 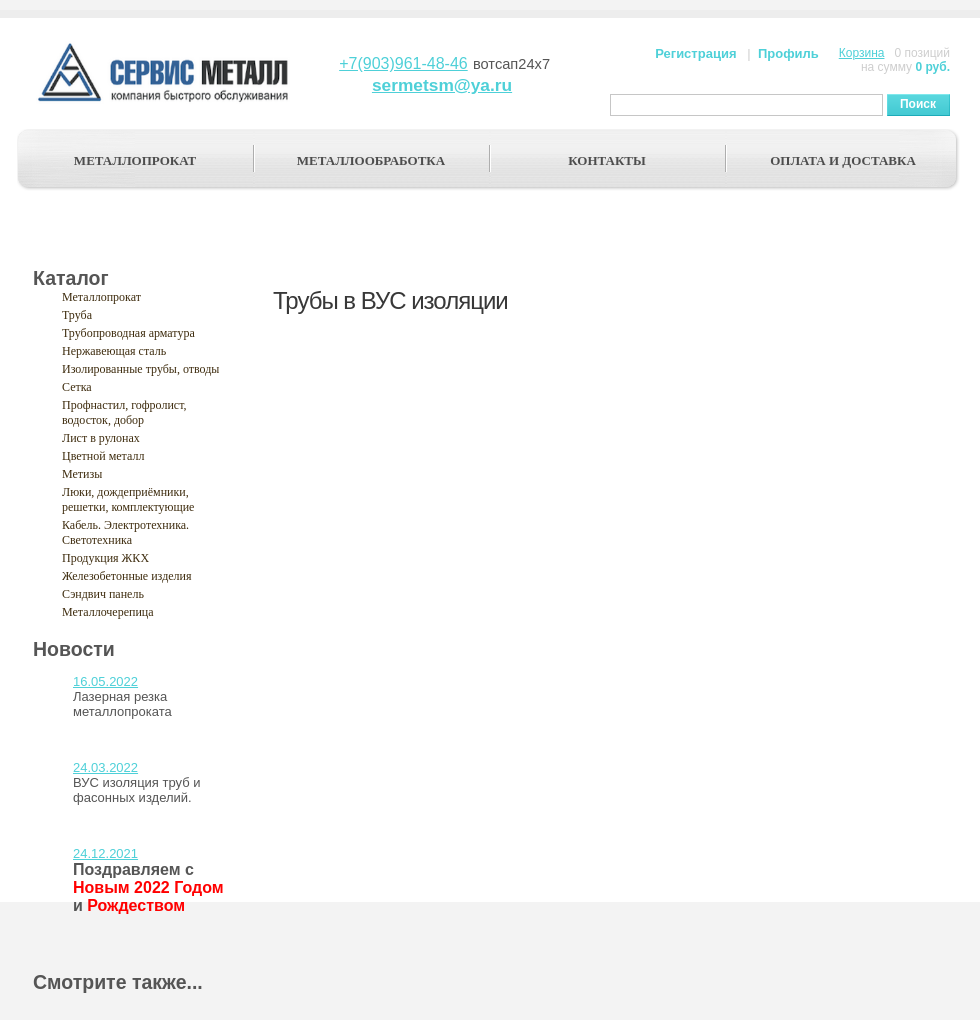 I want to click on Кабель. Электротехника. Светотехника, so click(x=125, y=532).